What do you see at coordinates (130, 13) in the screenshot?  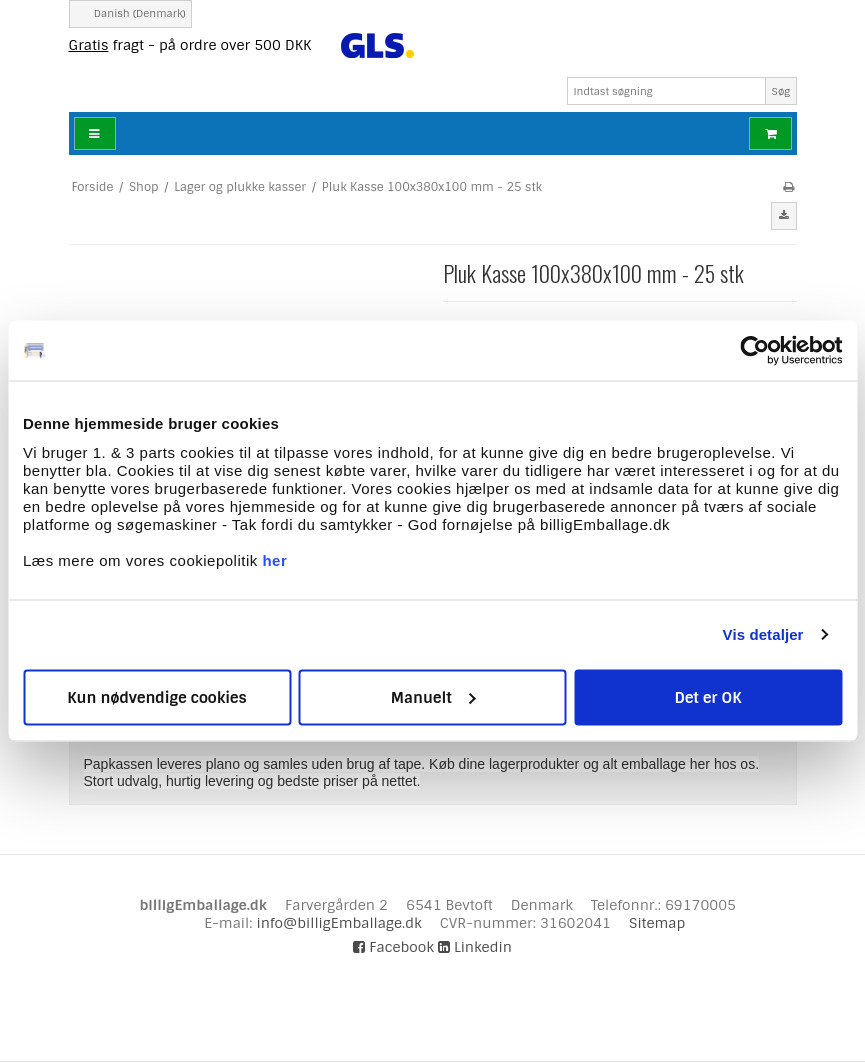 I see `Danish (Denmark)` at bounding box center [130, 13].